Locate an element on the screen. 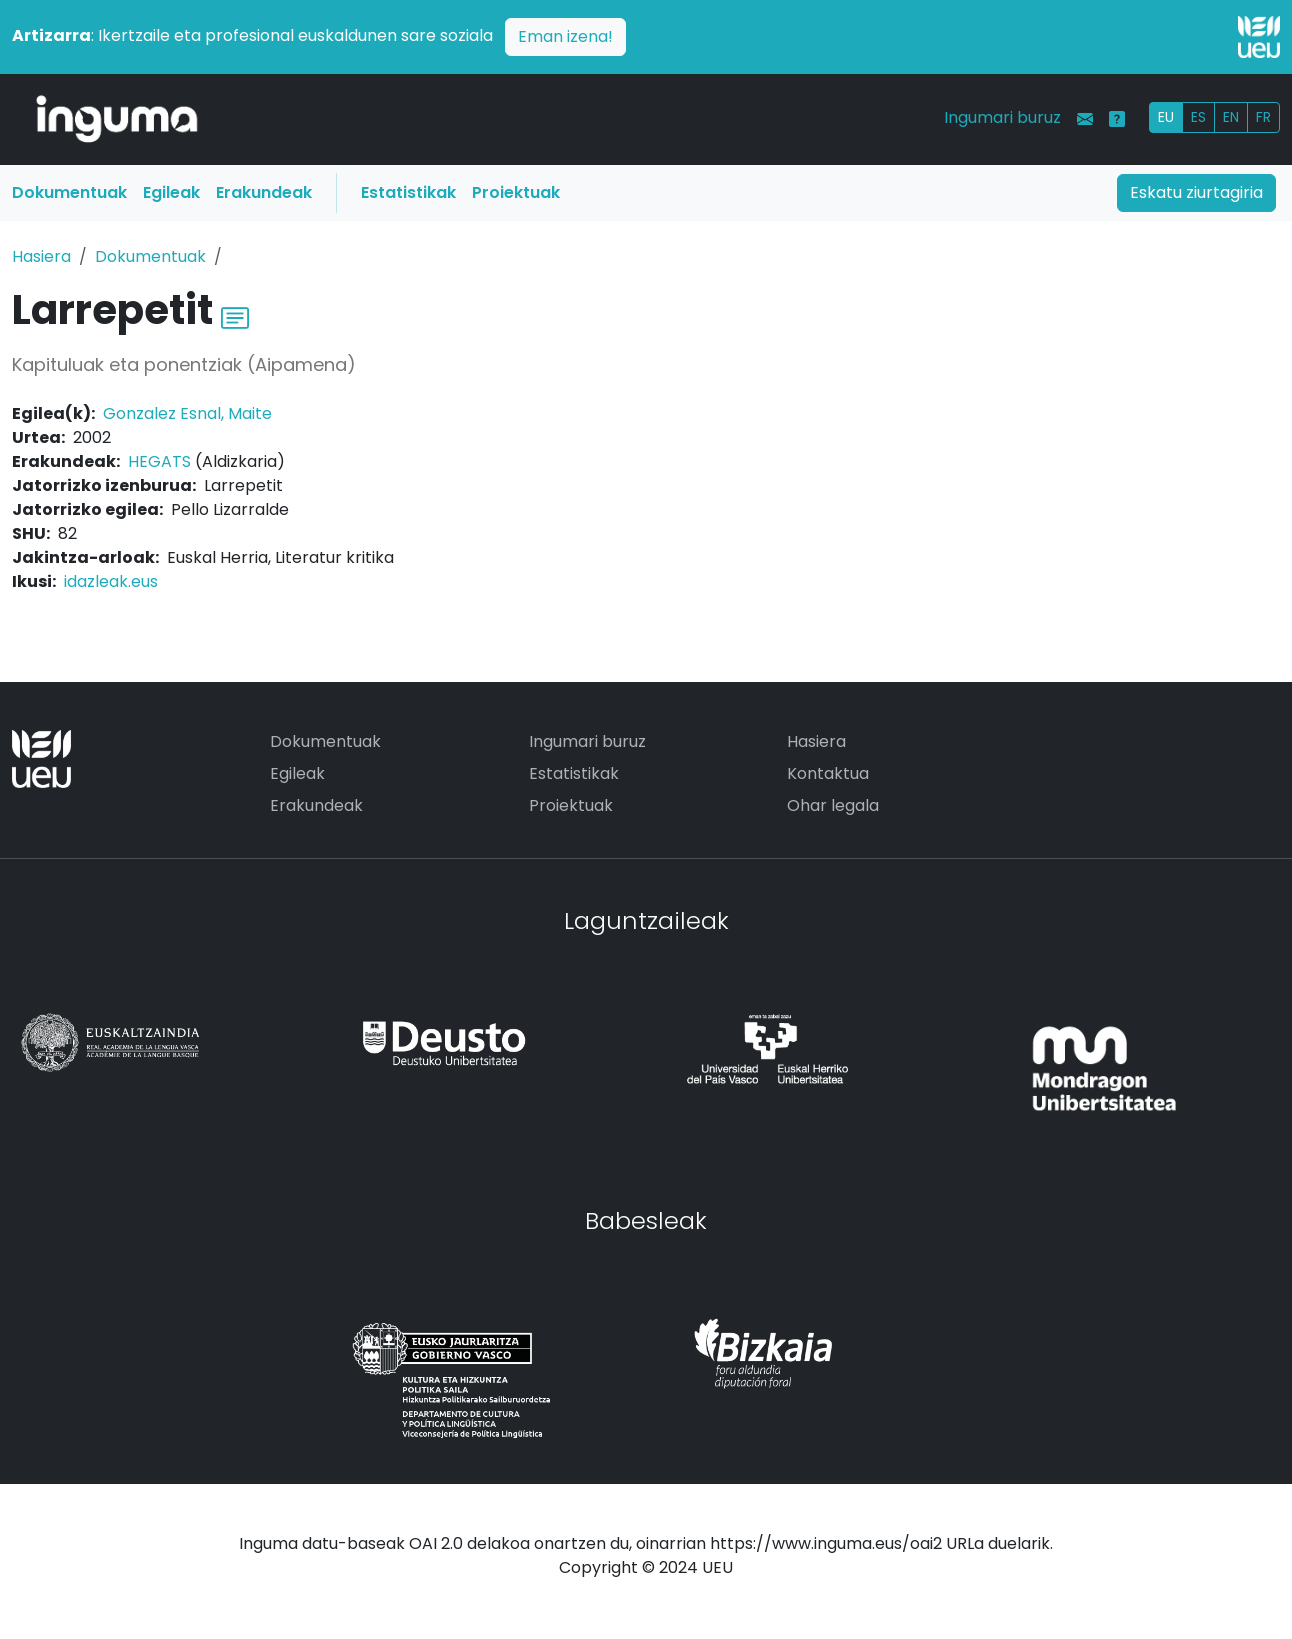 The image size is (1292, 1639). ES is located at coordinates (1198, 117).